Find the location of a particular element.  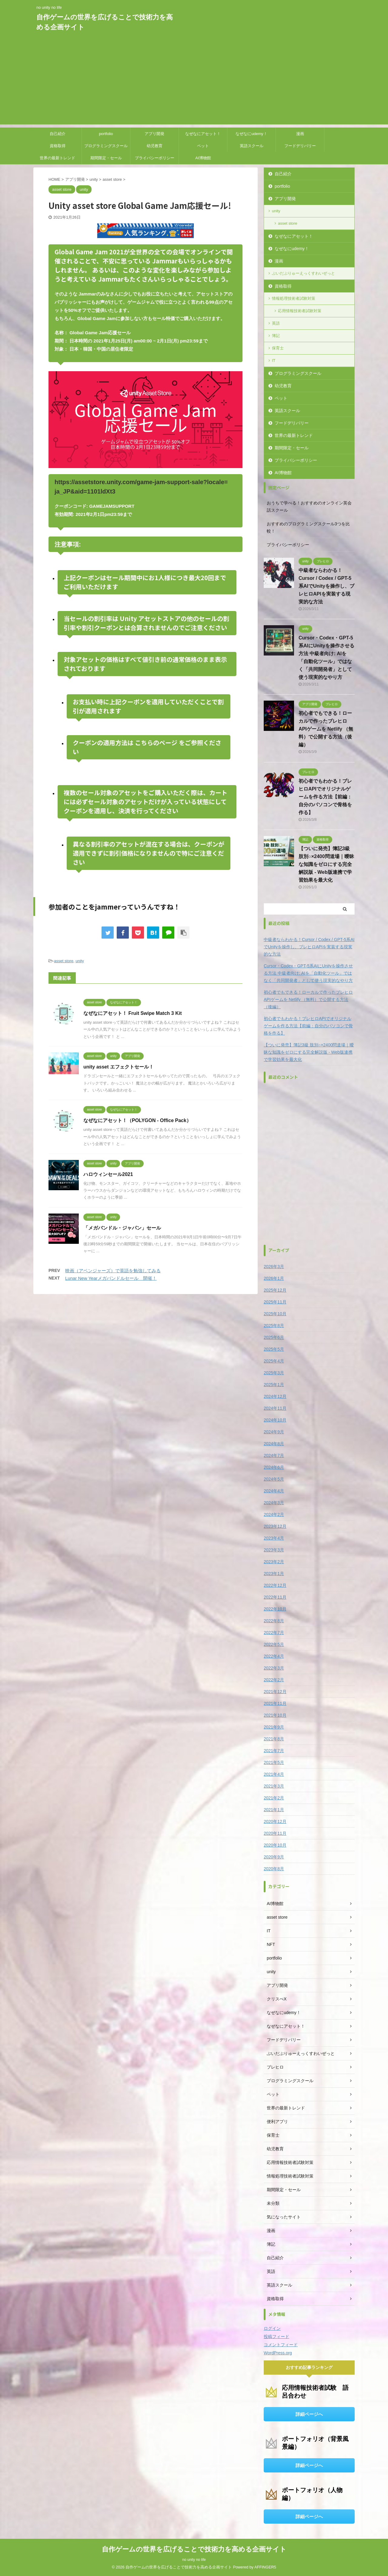

2023年12月 is located at coordinates (275, 1526).